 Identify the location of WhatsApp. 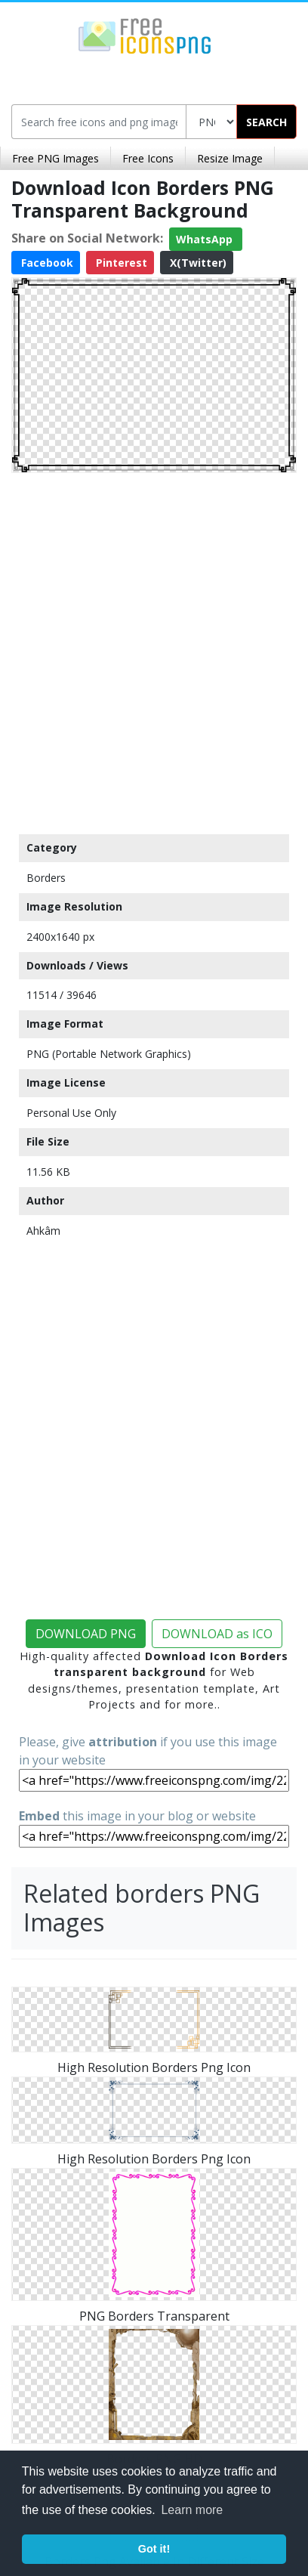
(206, 239).